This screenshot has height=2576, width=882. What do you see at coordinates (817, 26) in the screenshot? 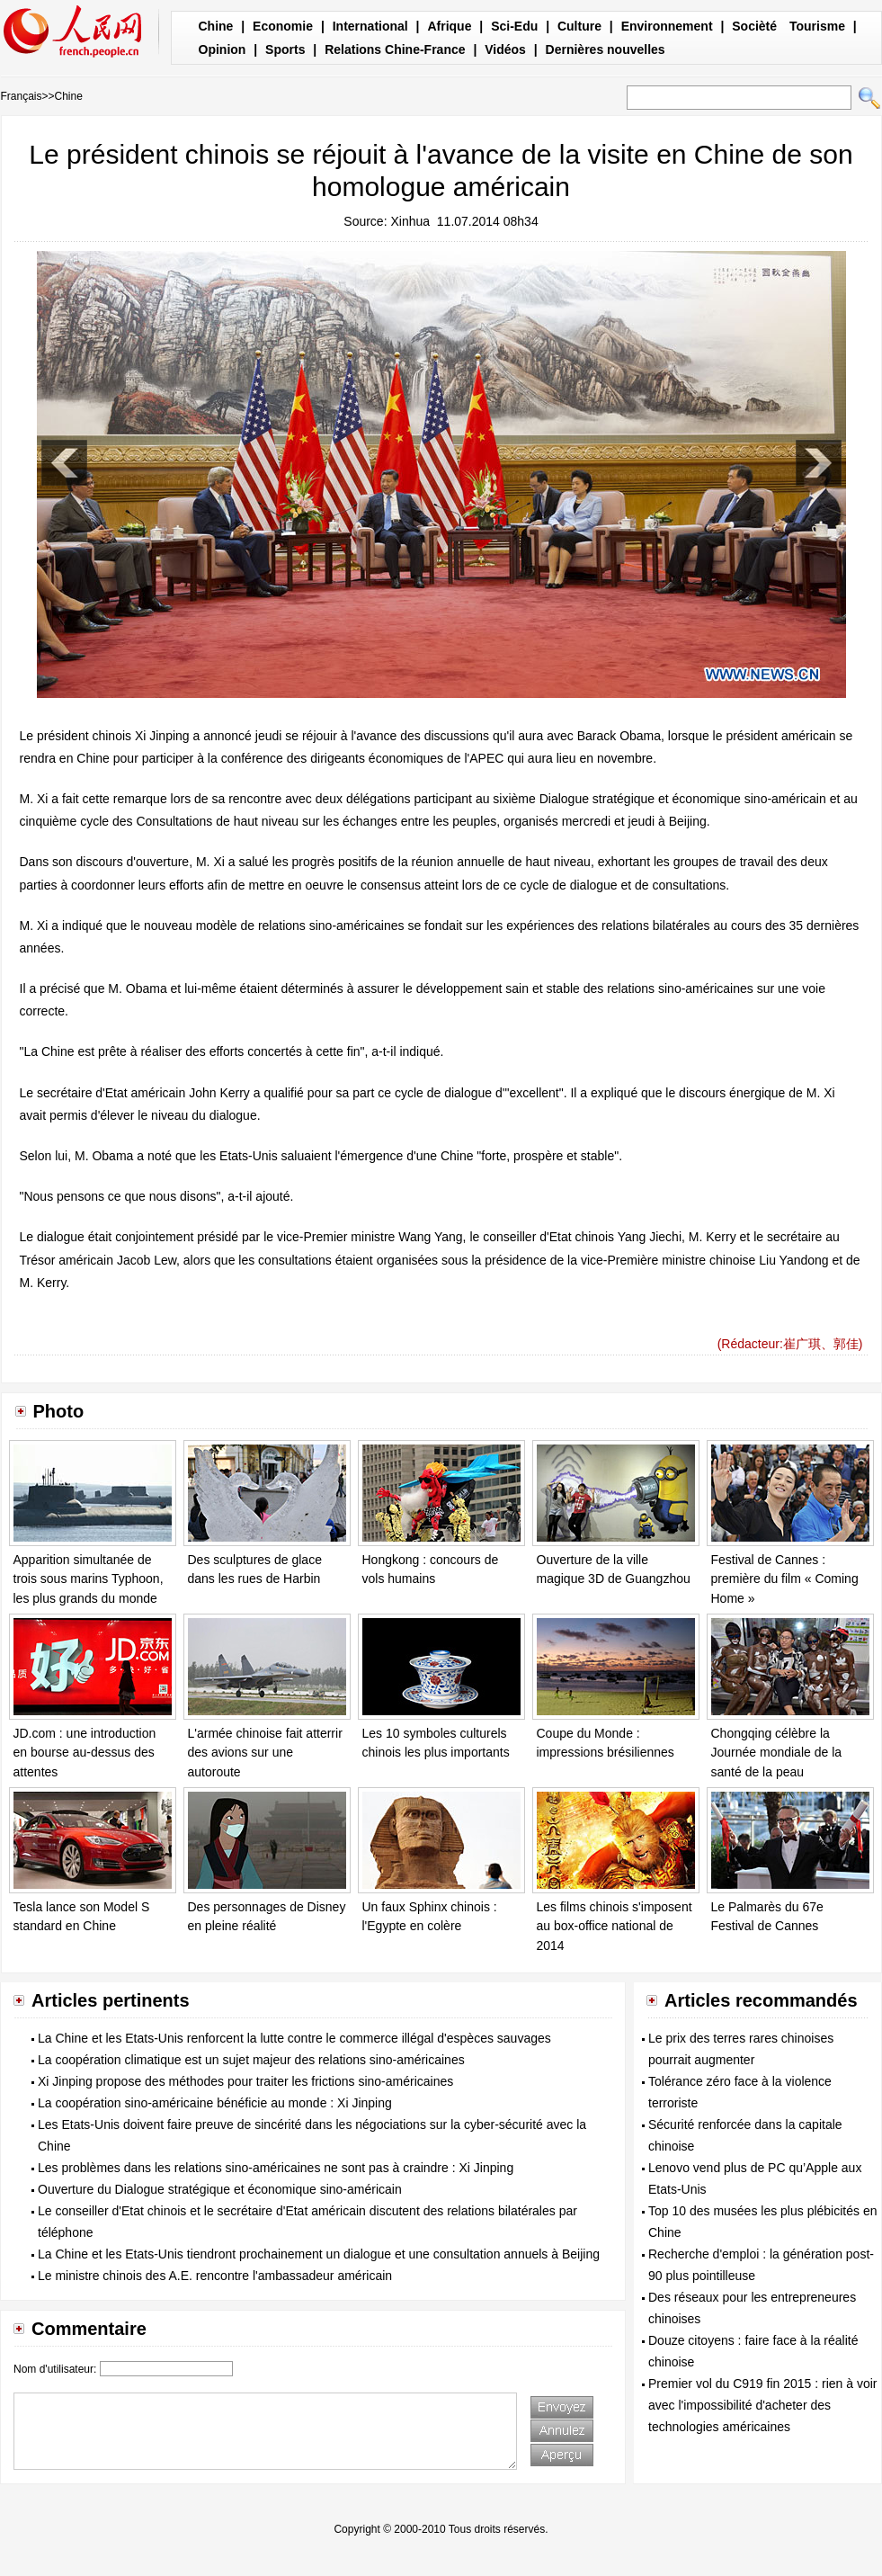
I see `Tourisme` at bounding box center [817, 26].